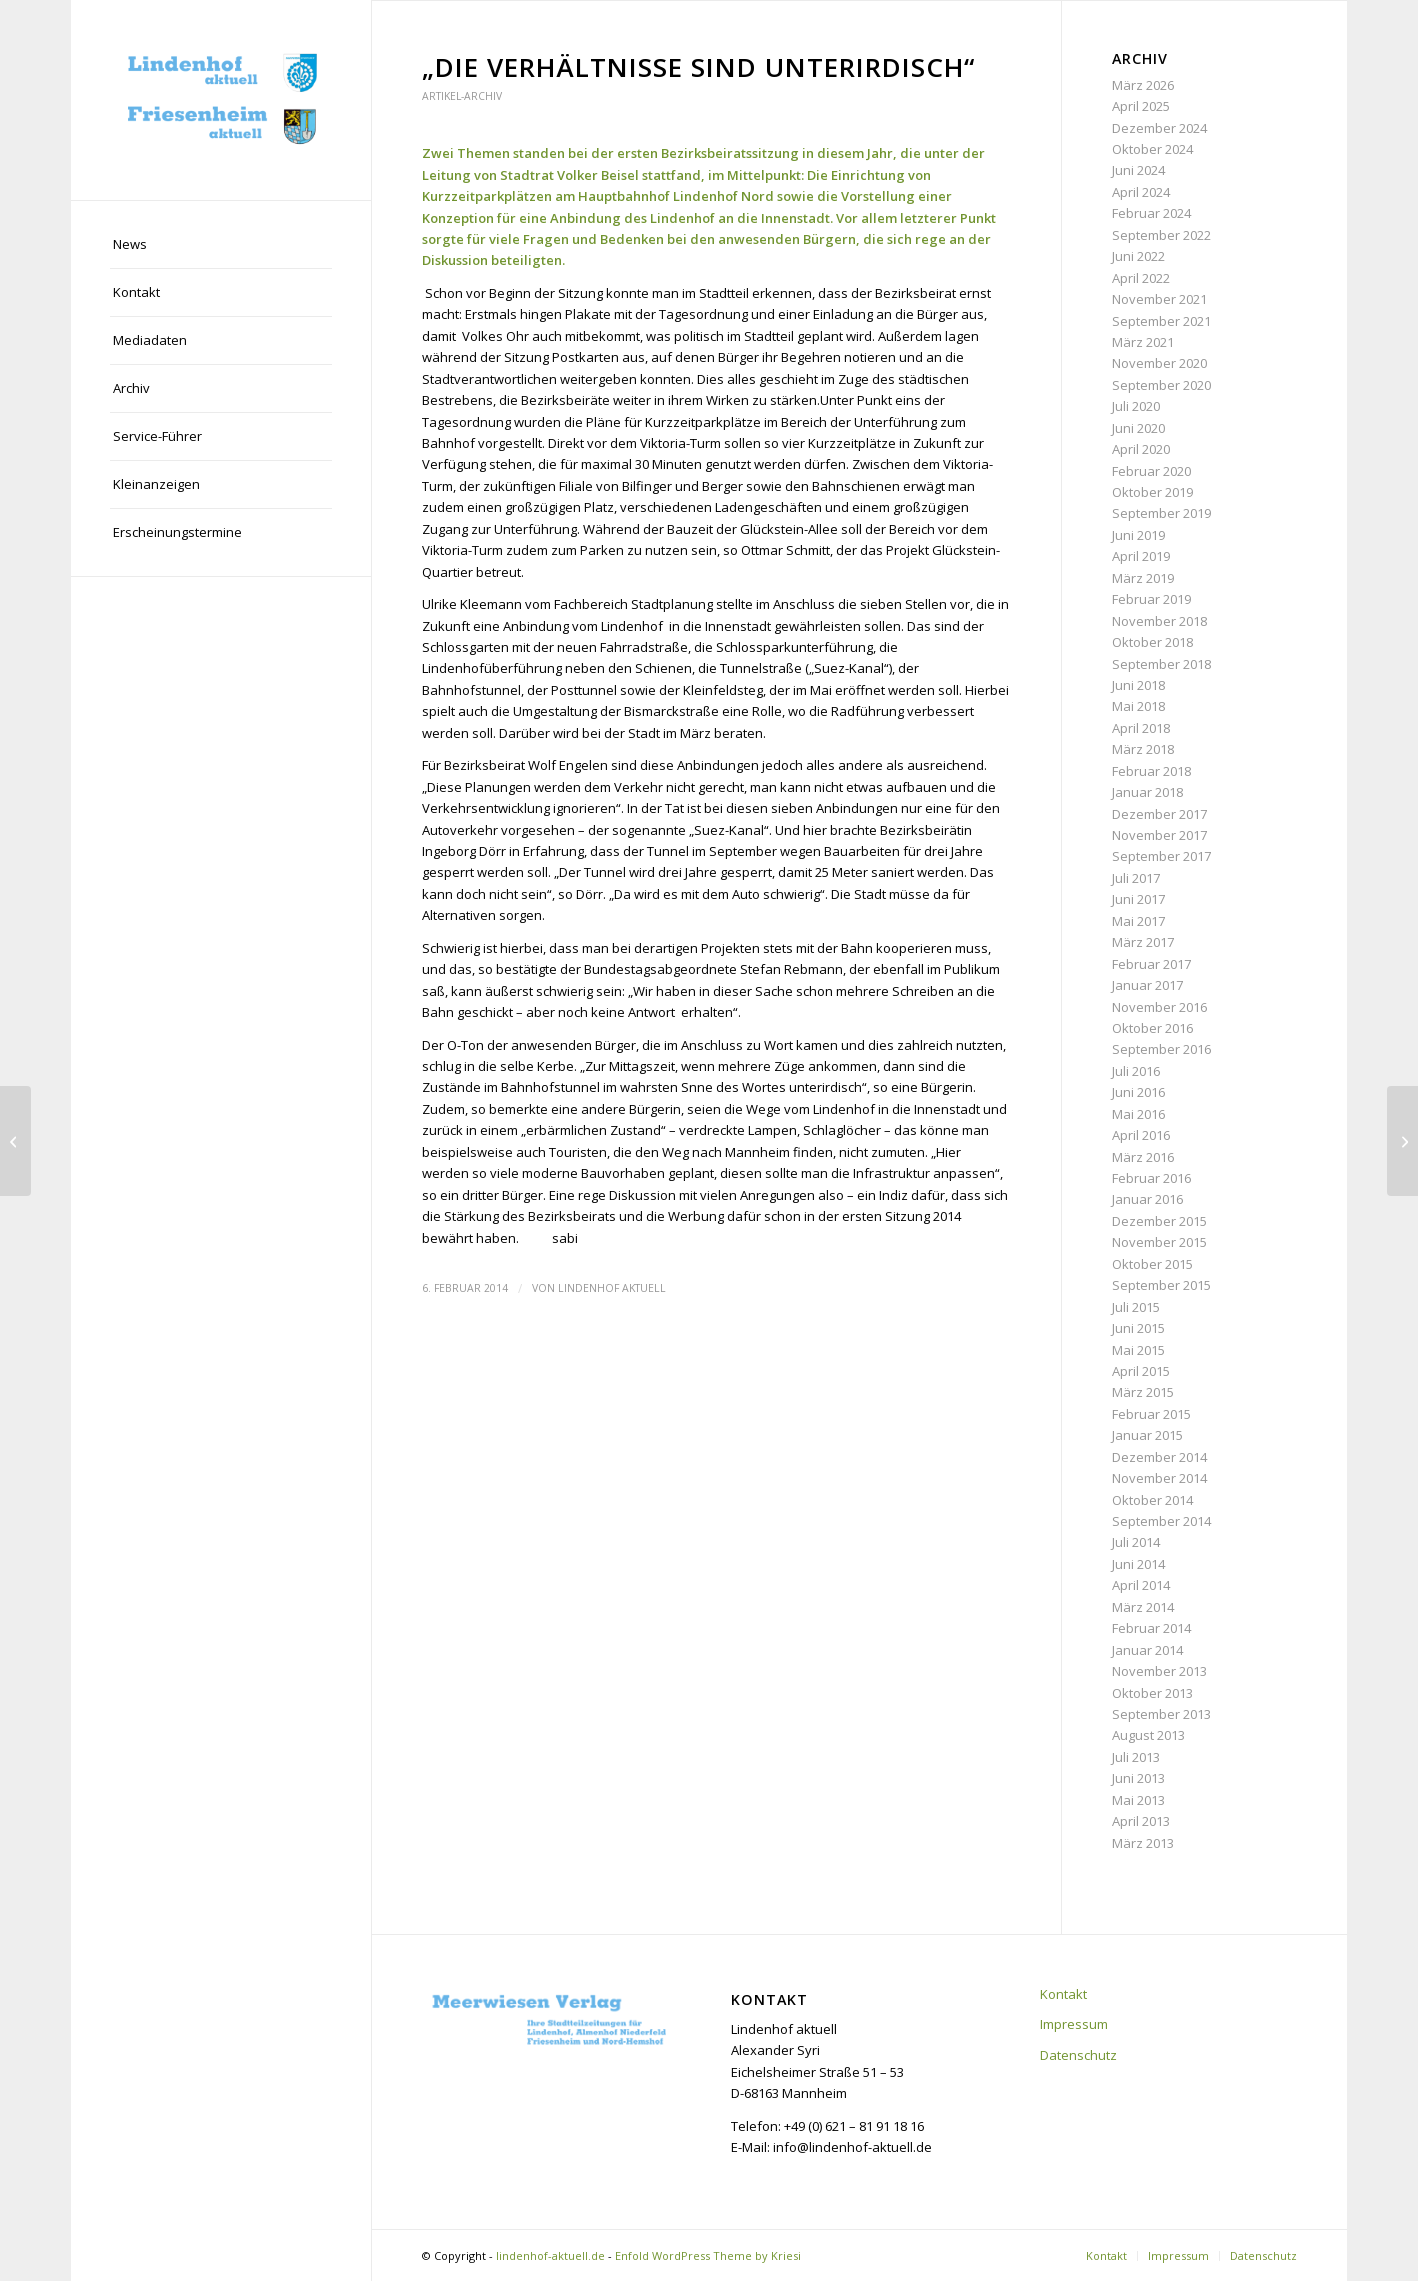 The height and width of the screenshot is (2281, 1418). What do you see at coordinates (1141, 1821) in the screenshot?
I see `April 2013` at bounding box center [1141, 1821].